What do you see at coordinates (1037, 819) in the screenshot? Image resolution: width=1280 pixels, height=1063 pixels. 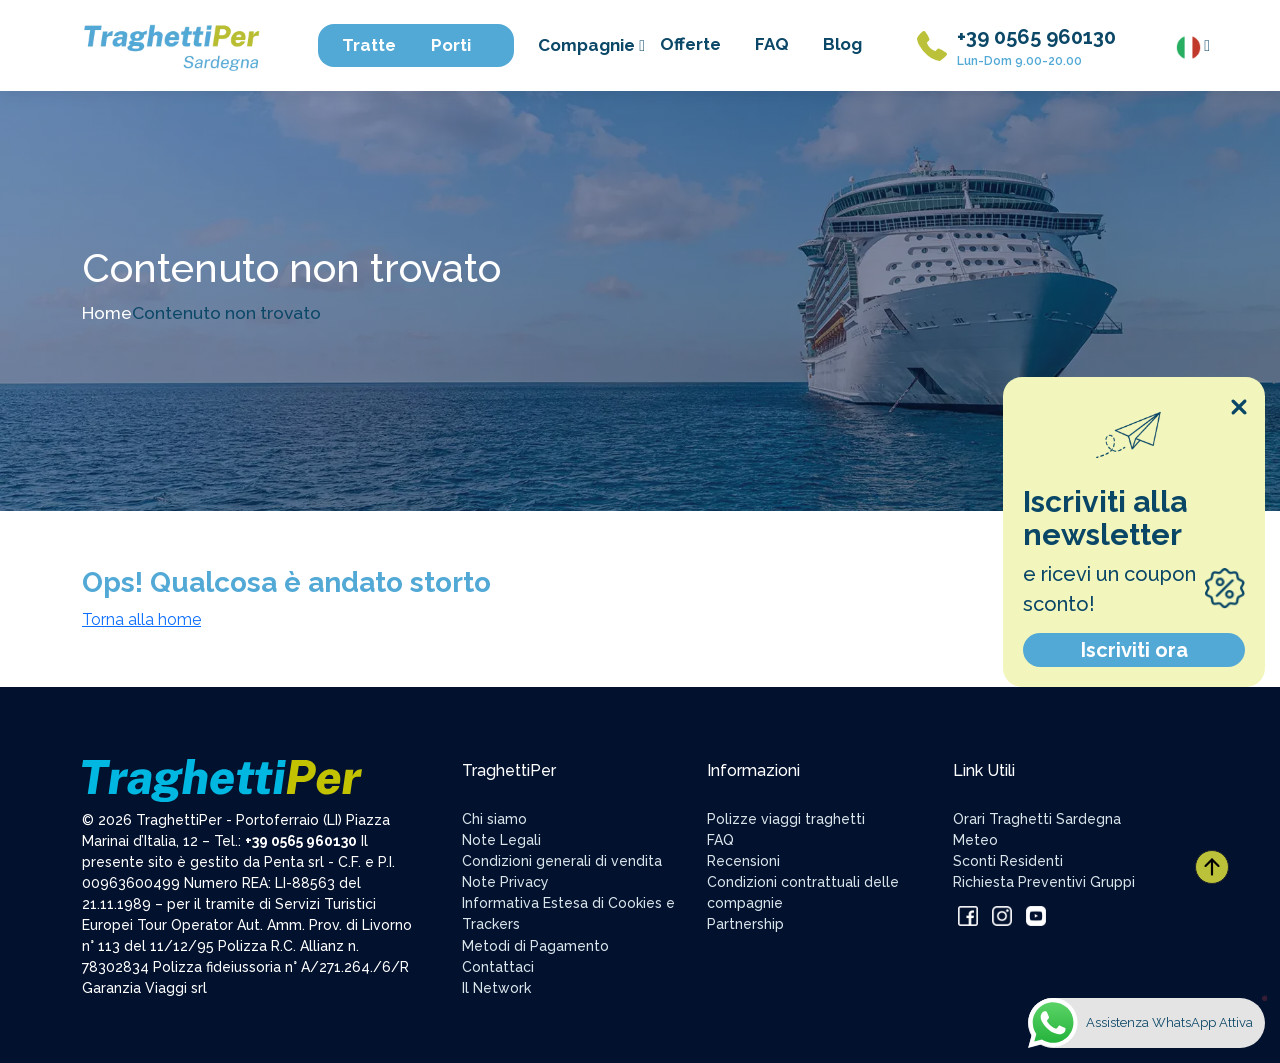 I see `Orari Traghetti Sardegna` at bounding box center [1037, 819].